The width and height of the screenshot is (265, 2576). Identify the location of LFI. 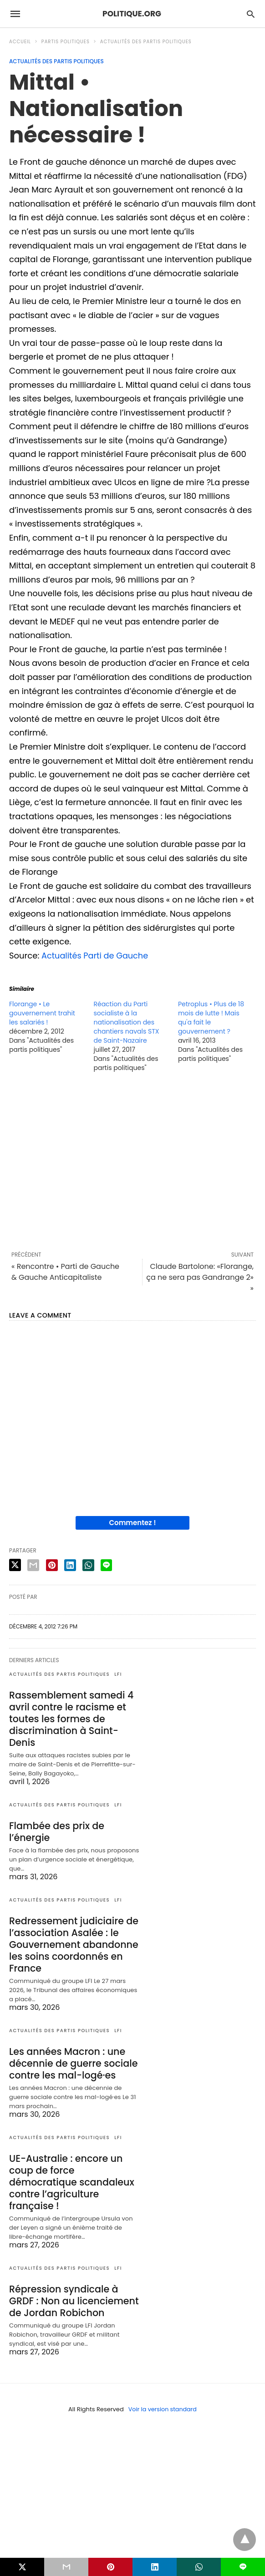
(118, 1674).